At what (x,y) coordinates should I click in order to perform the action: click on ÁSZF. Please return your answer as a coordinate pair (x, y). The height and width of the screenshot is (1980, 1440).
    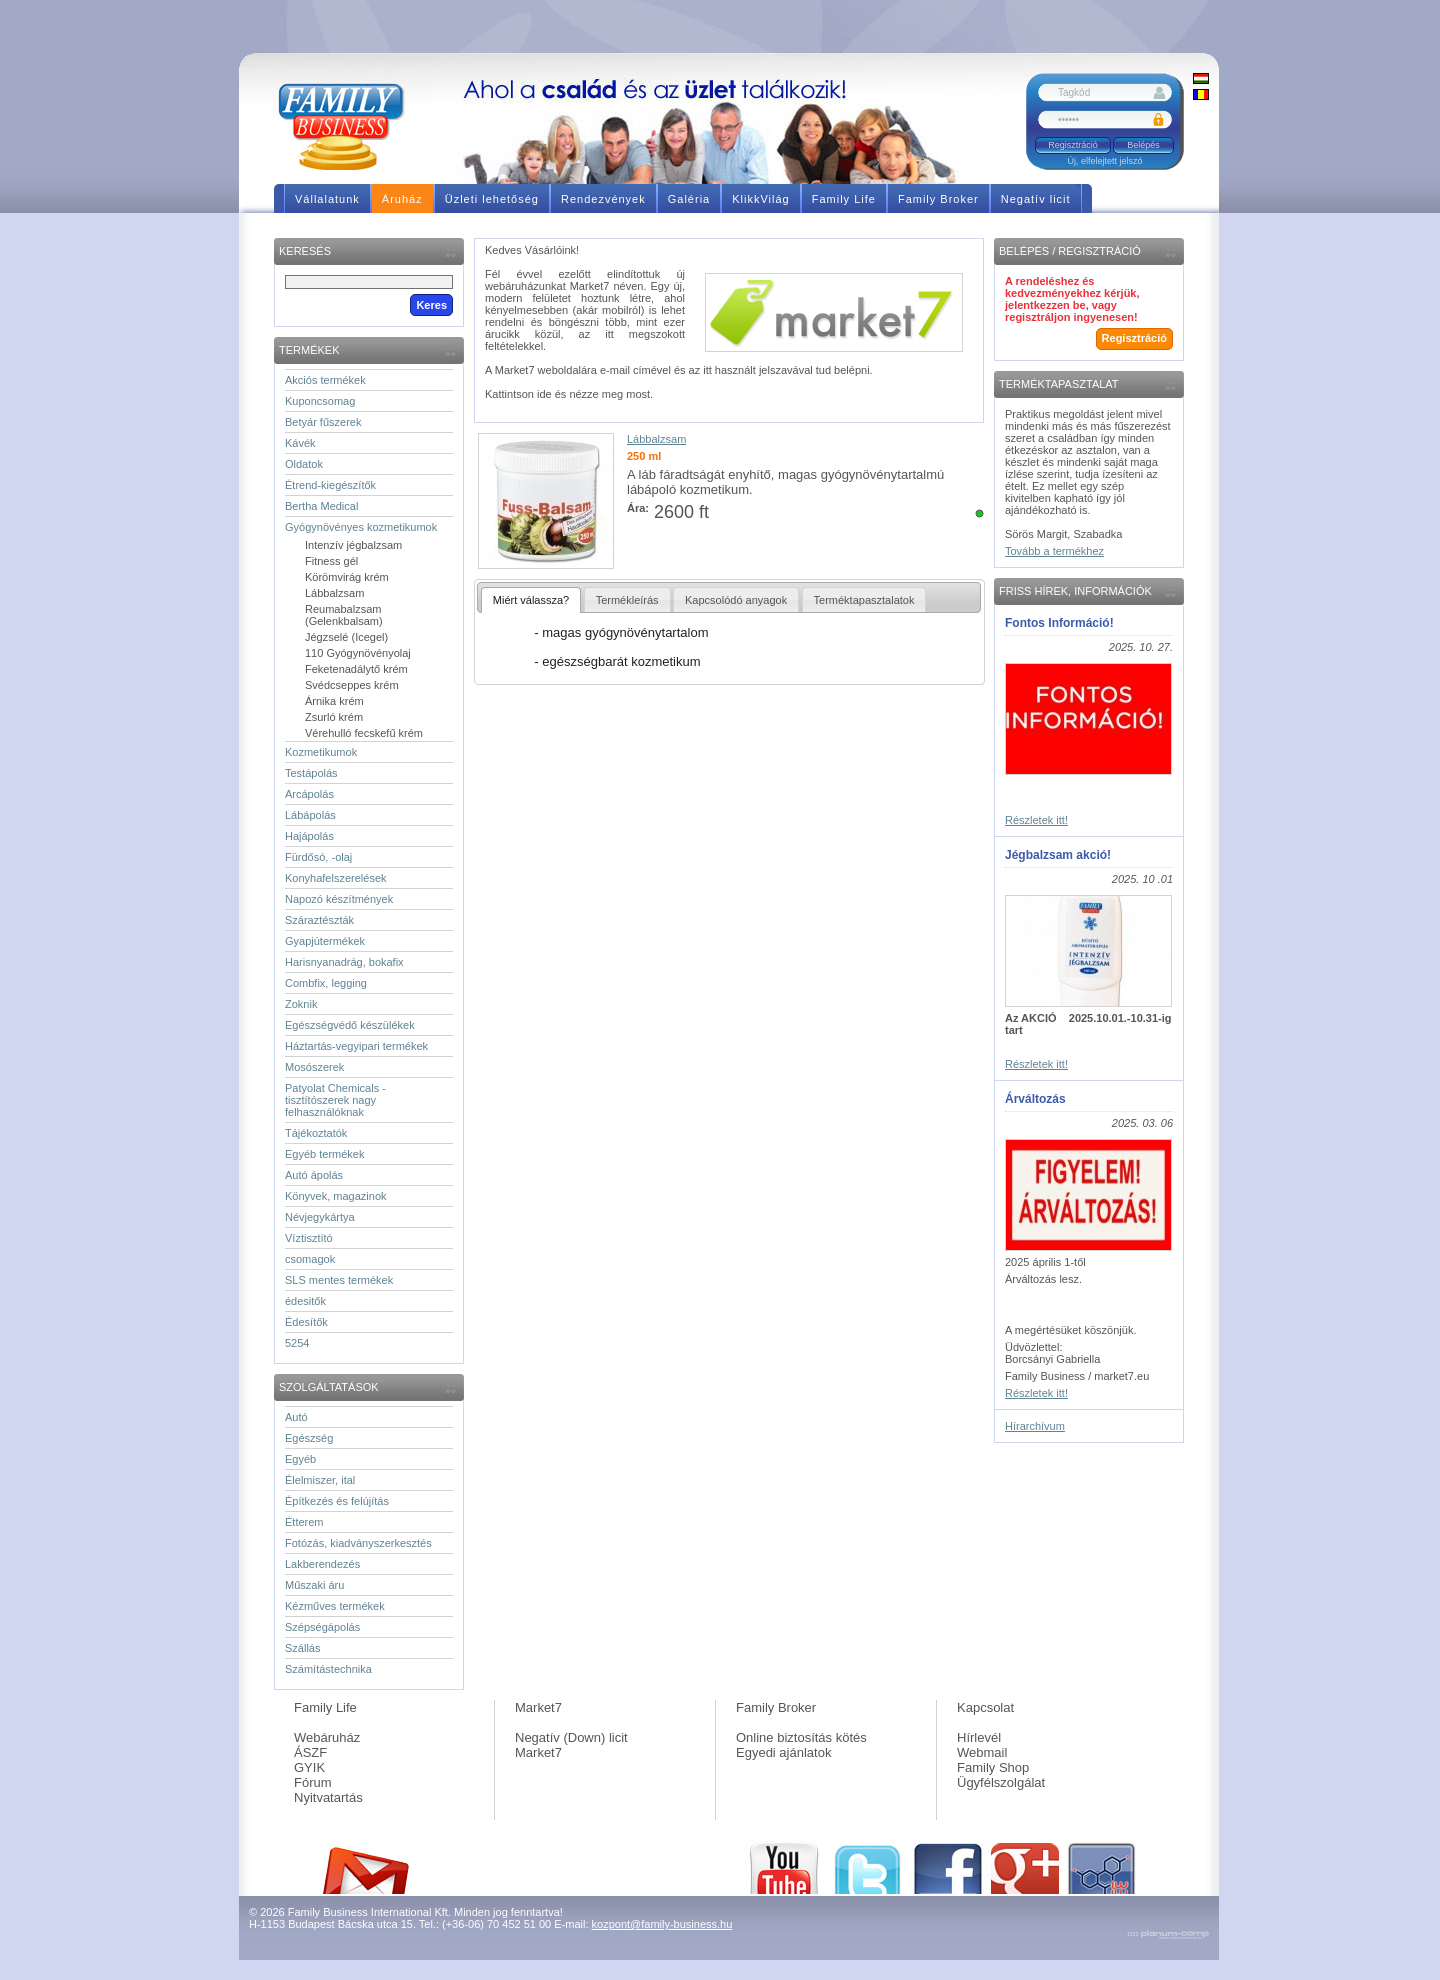
    Looking at the image, I should click on (310, 1752).